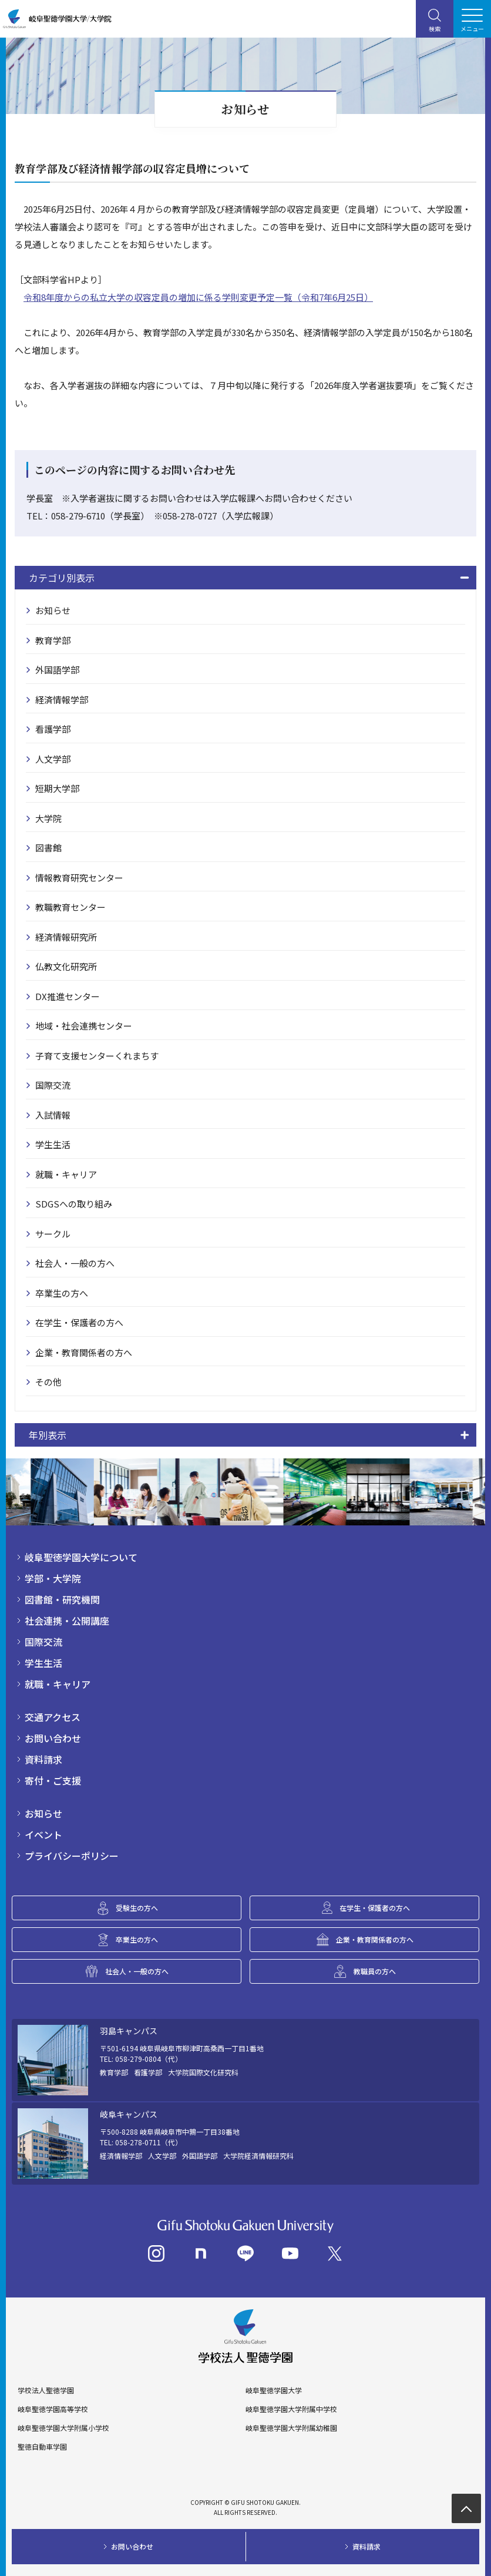  Describe the element at coordinates (43, 1834) in the screenshot. I see `イベント` at that location.